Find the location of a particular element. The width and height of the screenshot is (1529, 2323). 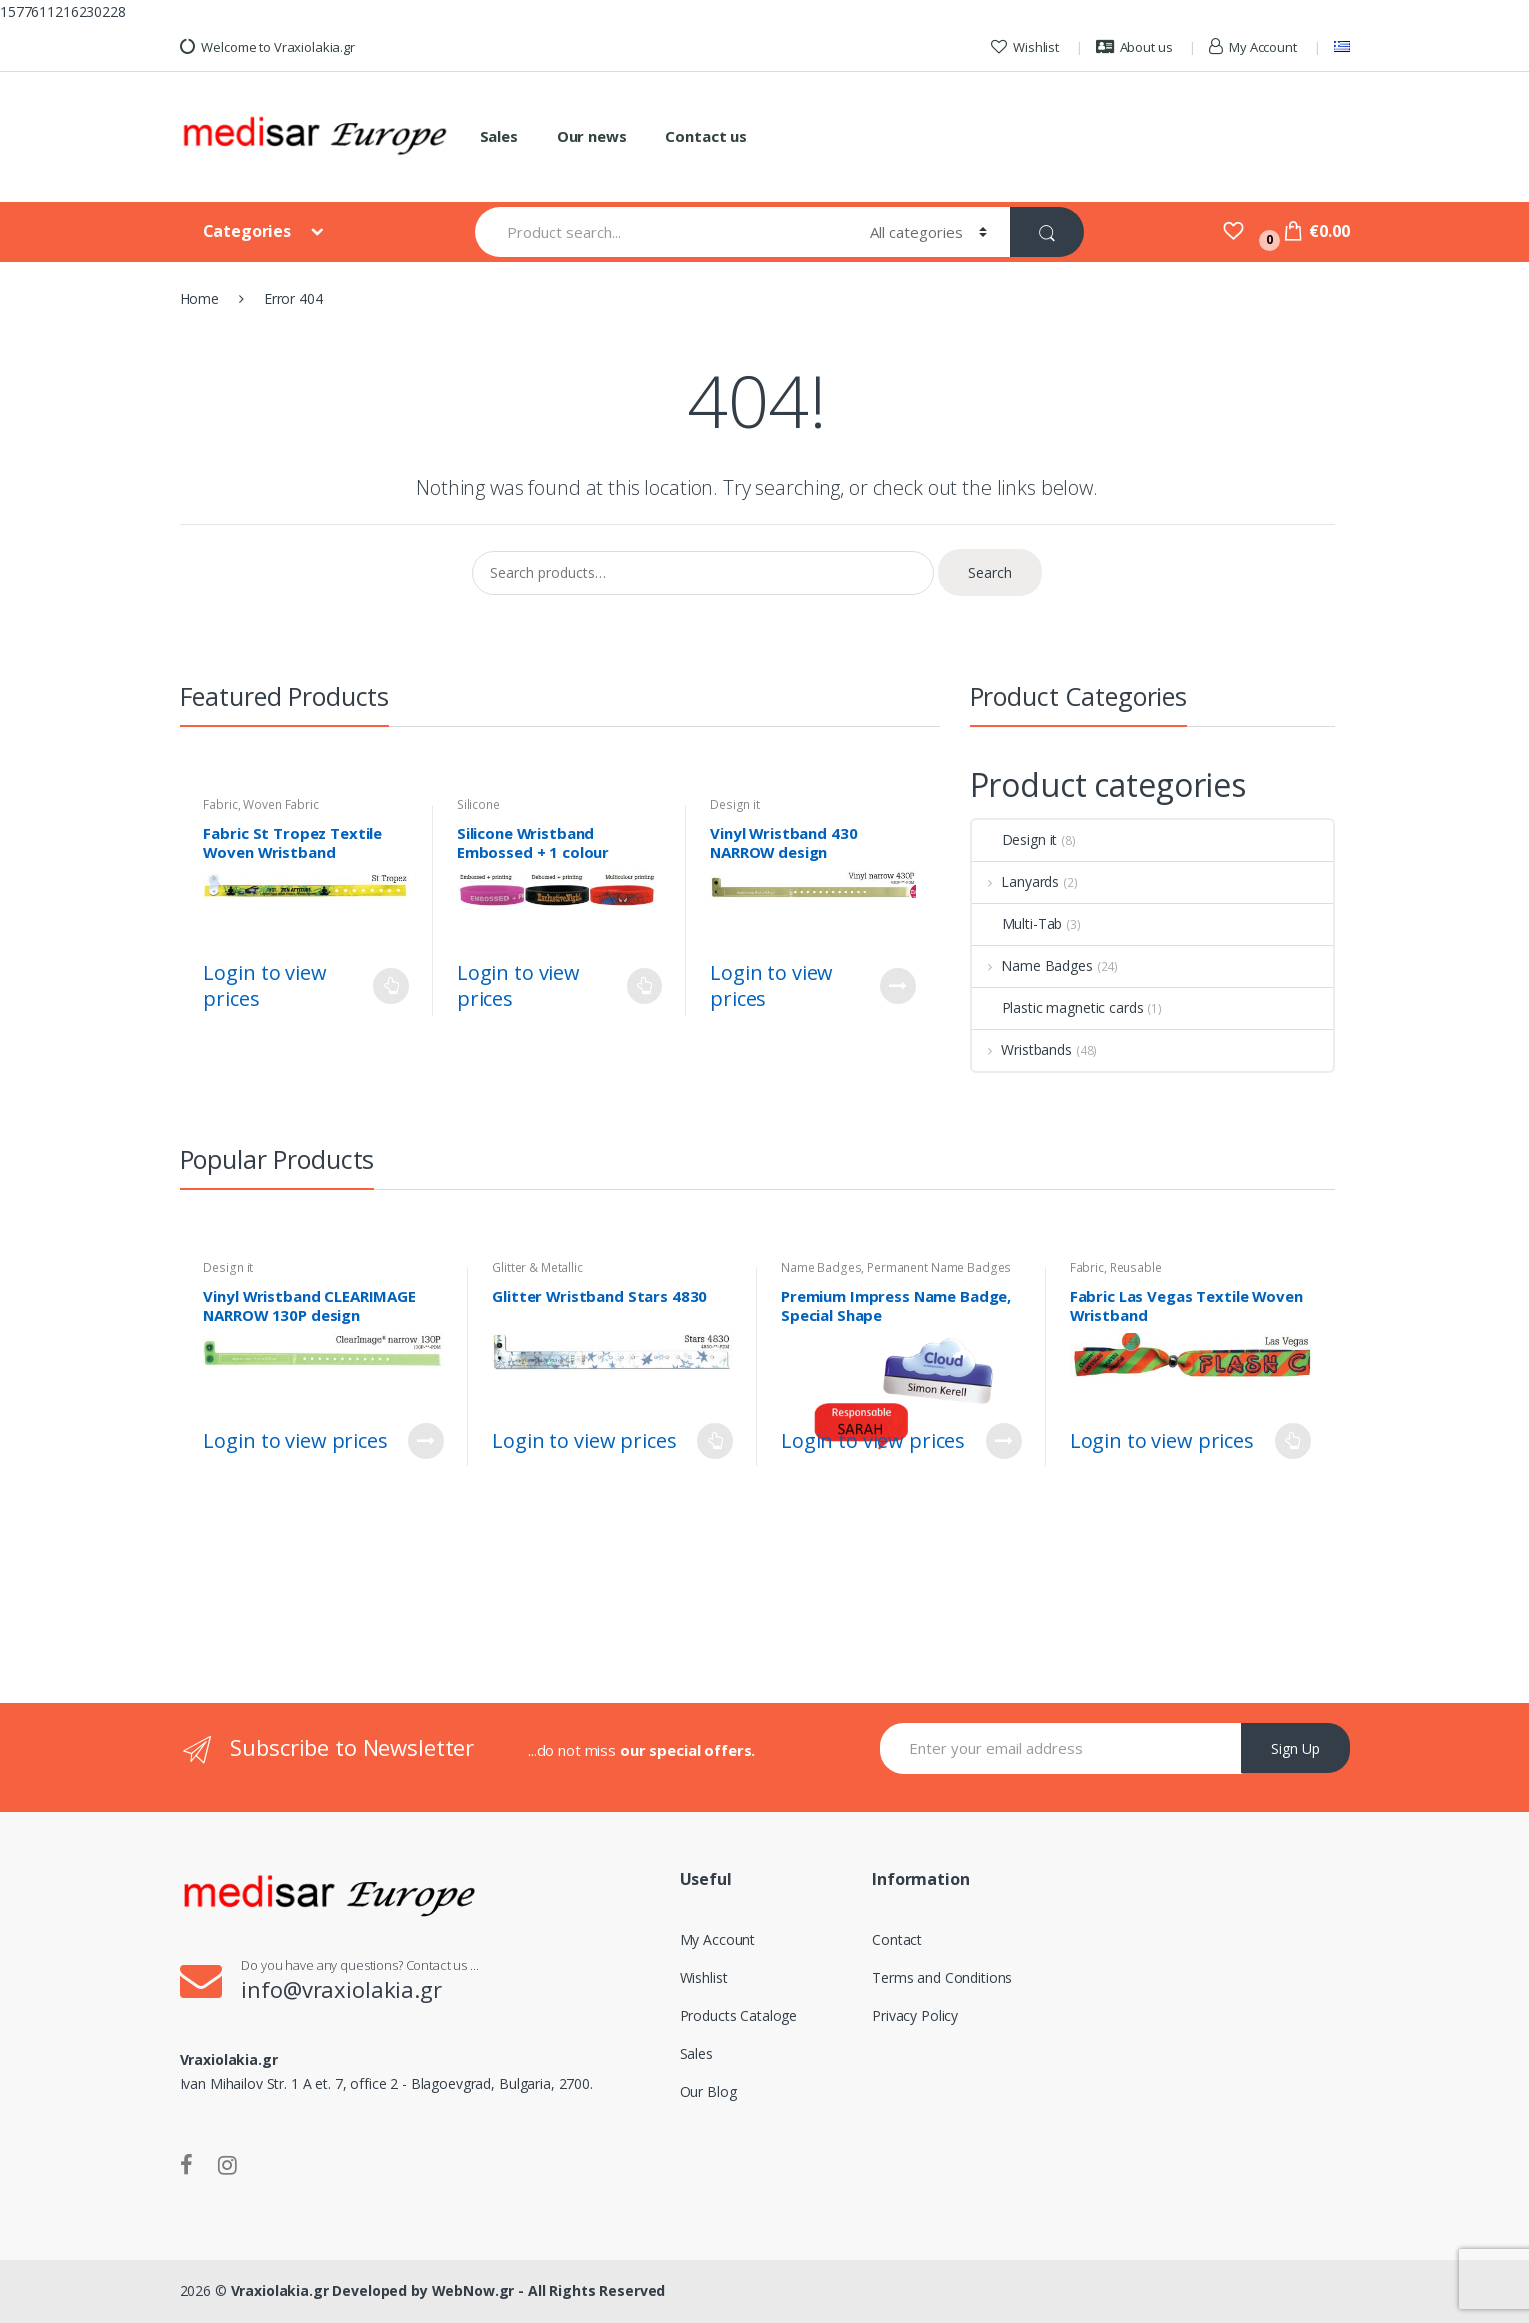

Wristbands is located at coordinates (1022, 1049).